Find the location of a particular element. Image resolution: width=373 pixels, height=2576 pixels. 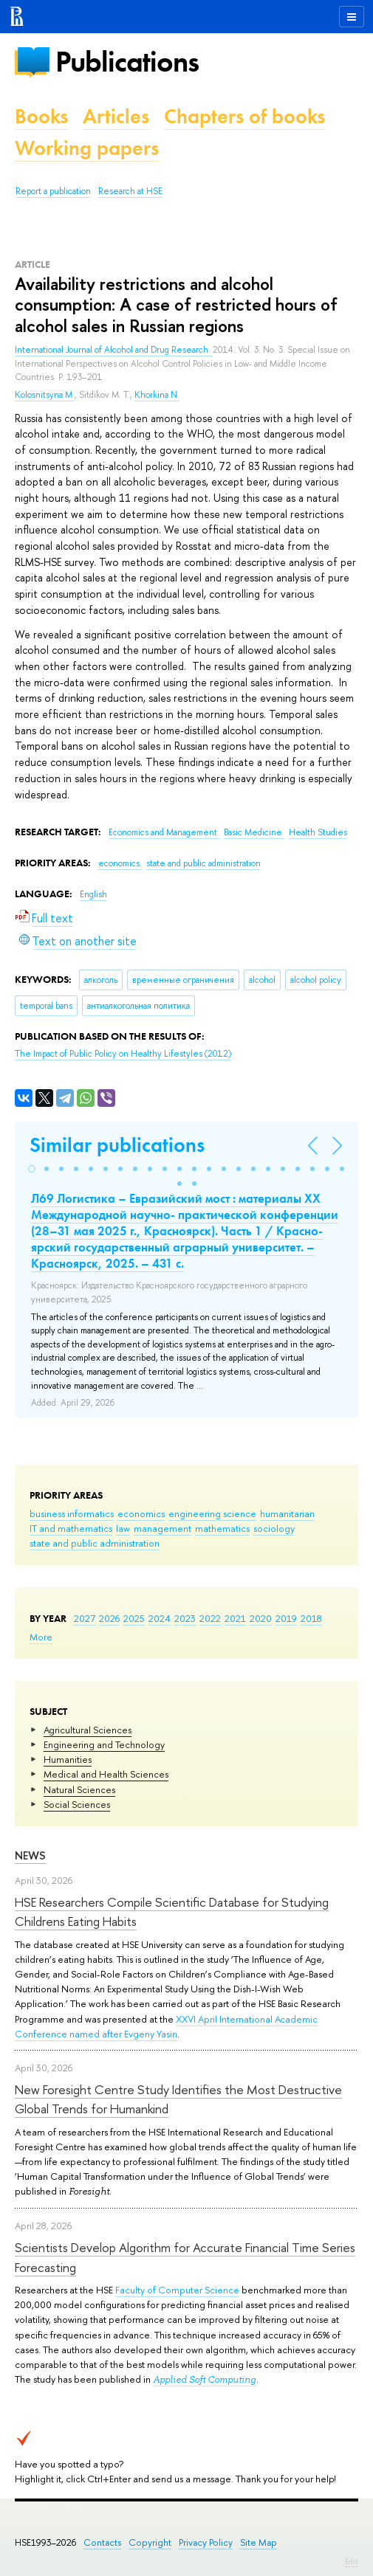

[button] is located at coordinates (31, 1168).